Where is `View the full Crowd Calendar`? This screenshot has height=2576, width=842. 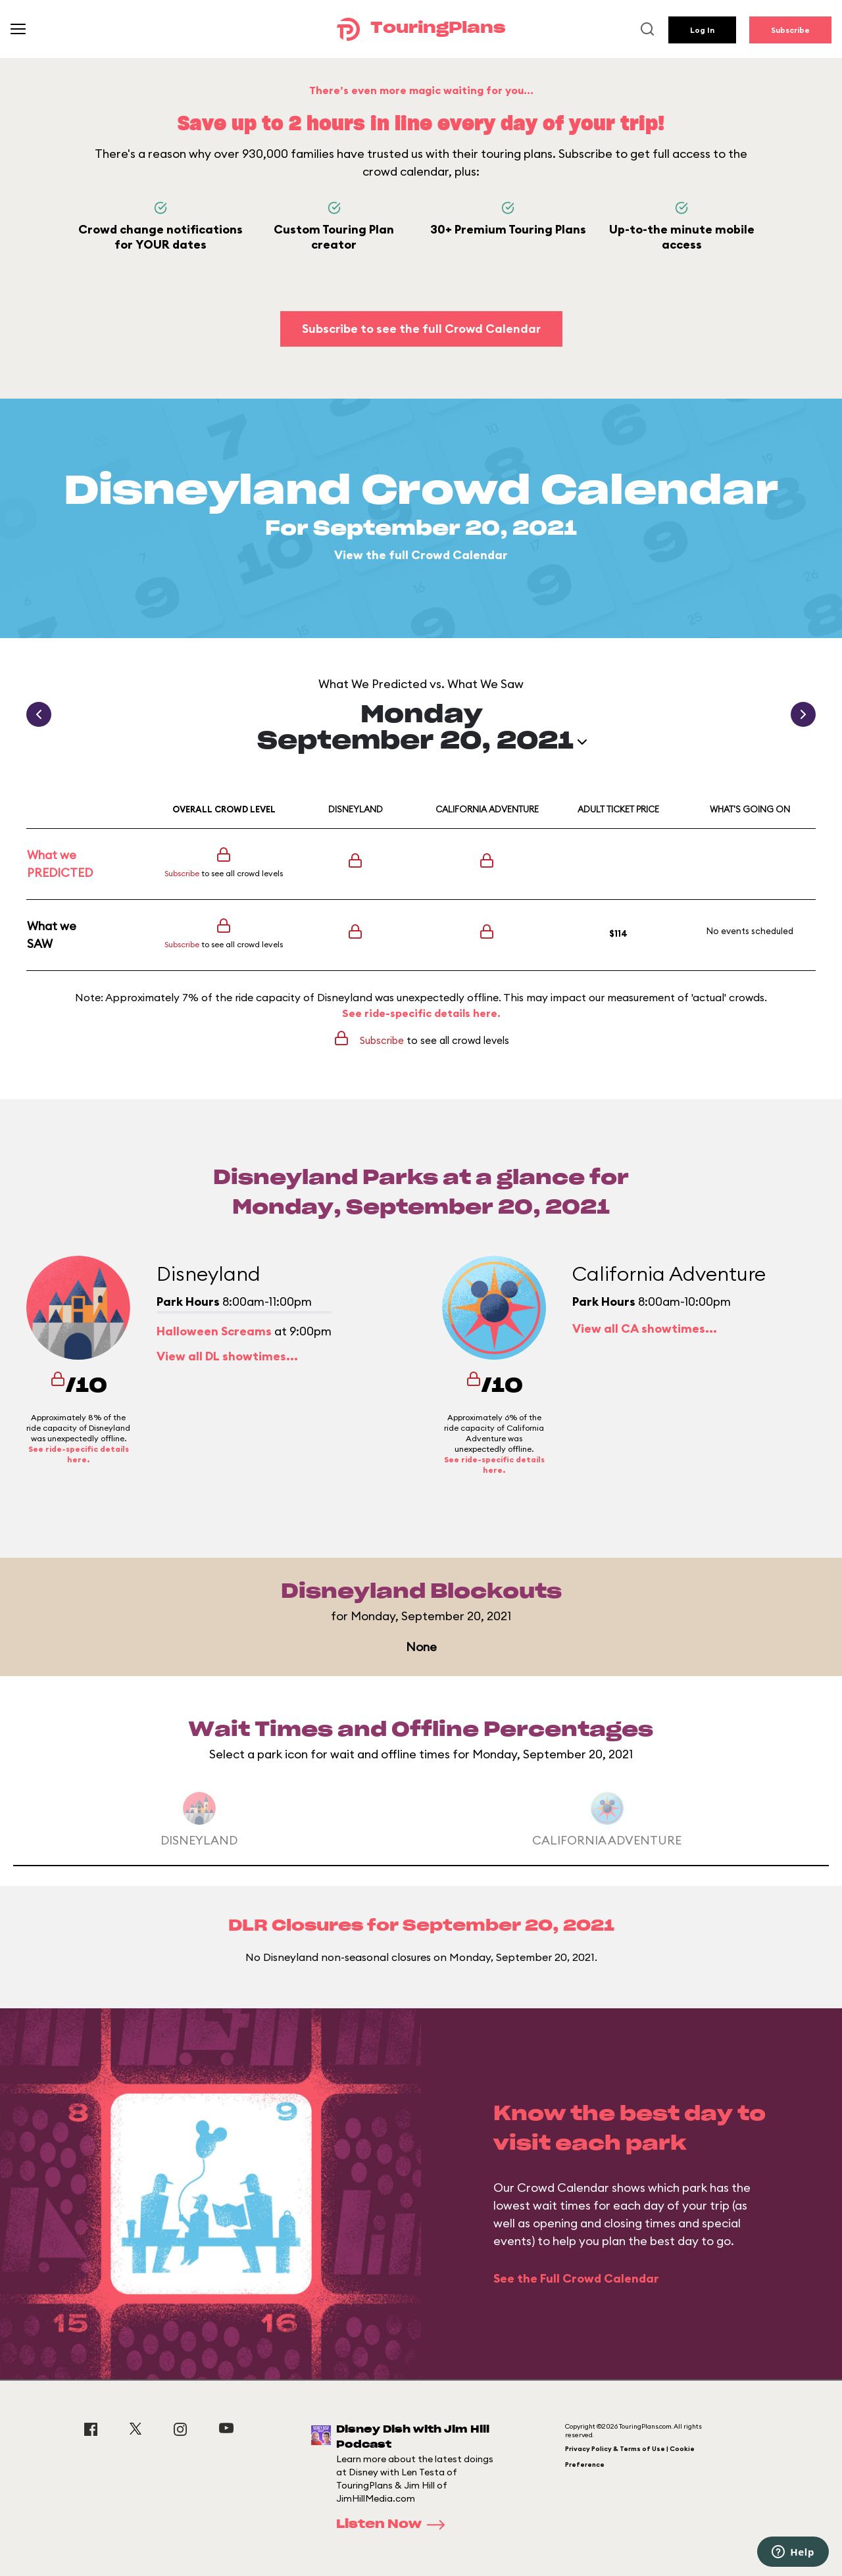
View the full Crowd Calendar is located at coordinates (421, 554).